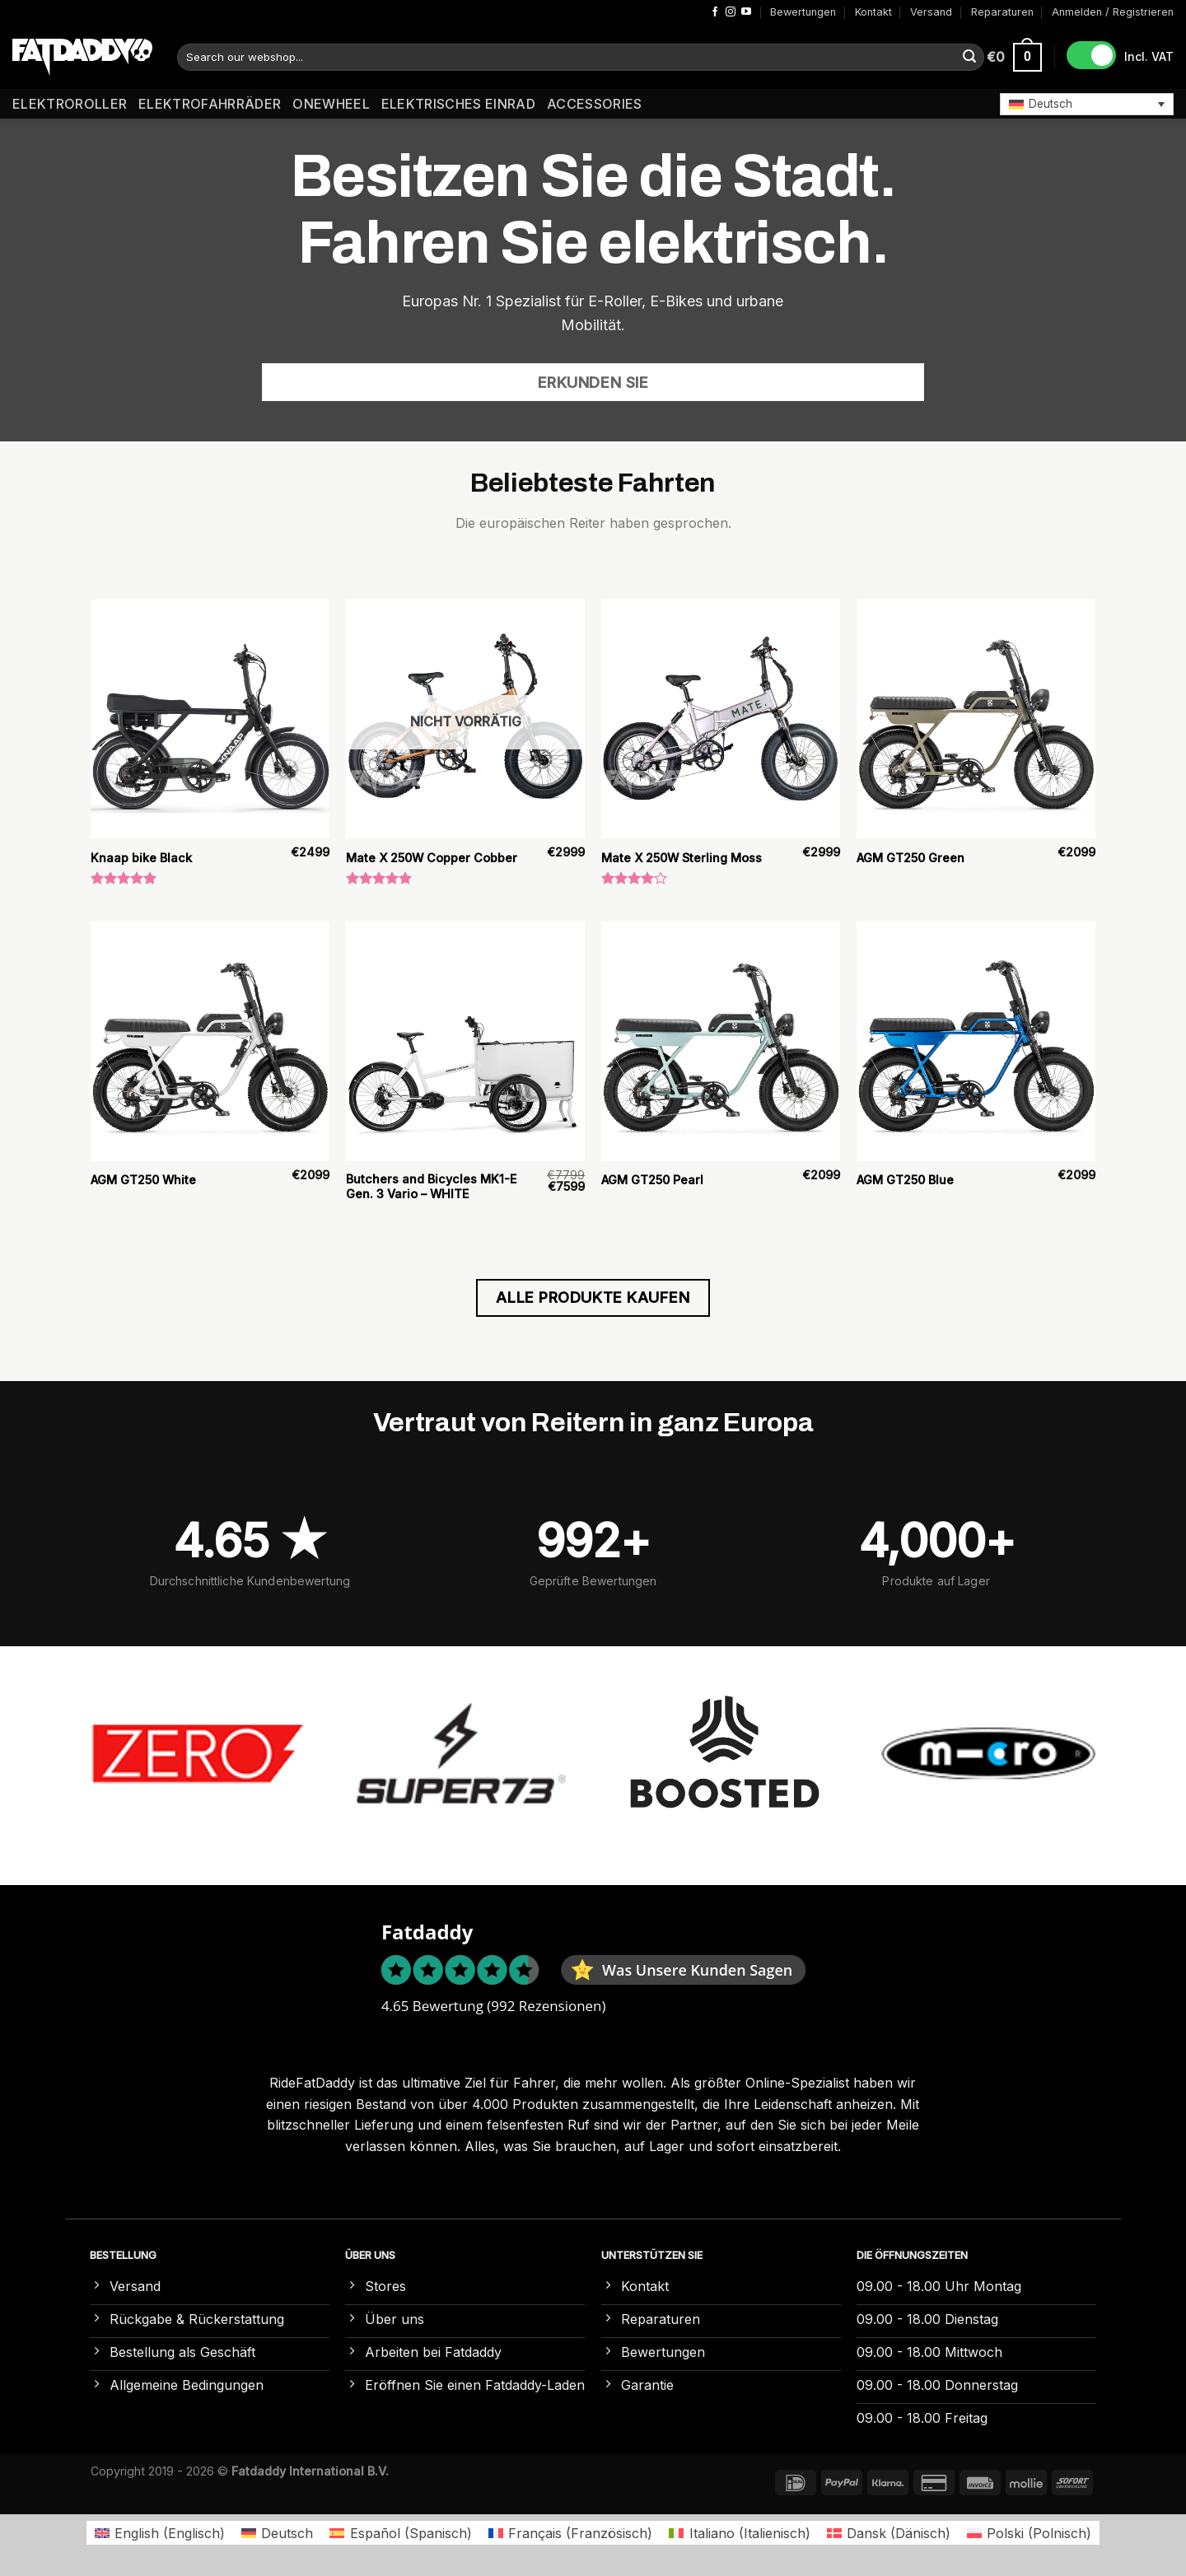  I want to click on Elektroroller, so click(69, 104).